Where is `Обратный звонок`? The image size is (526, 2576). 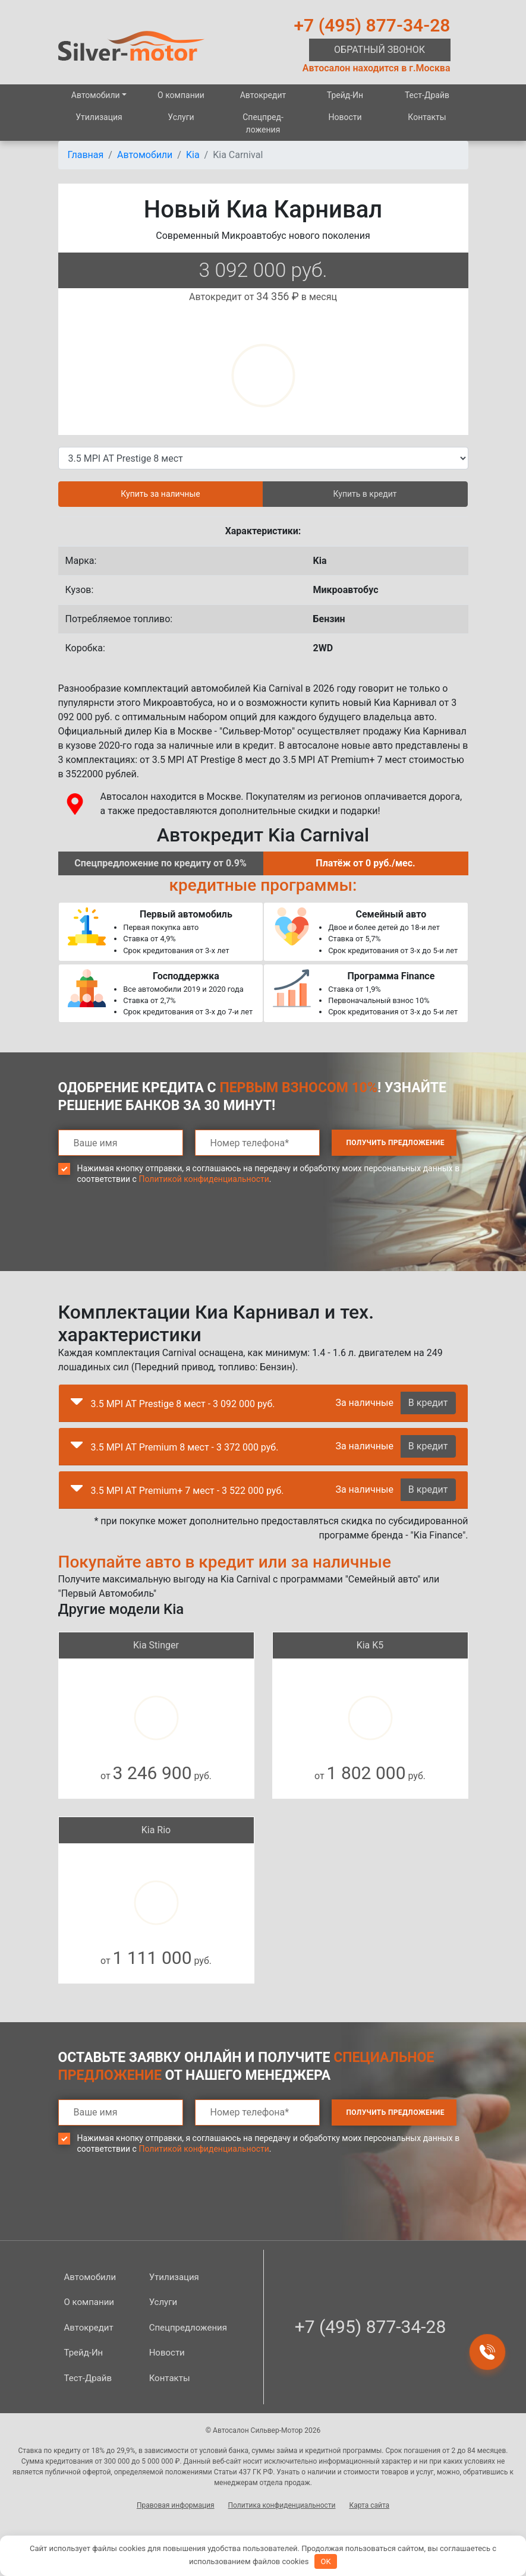
Обратный звонок is located at coordinates (379, 49).